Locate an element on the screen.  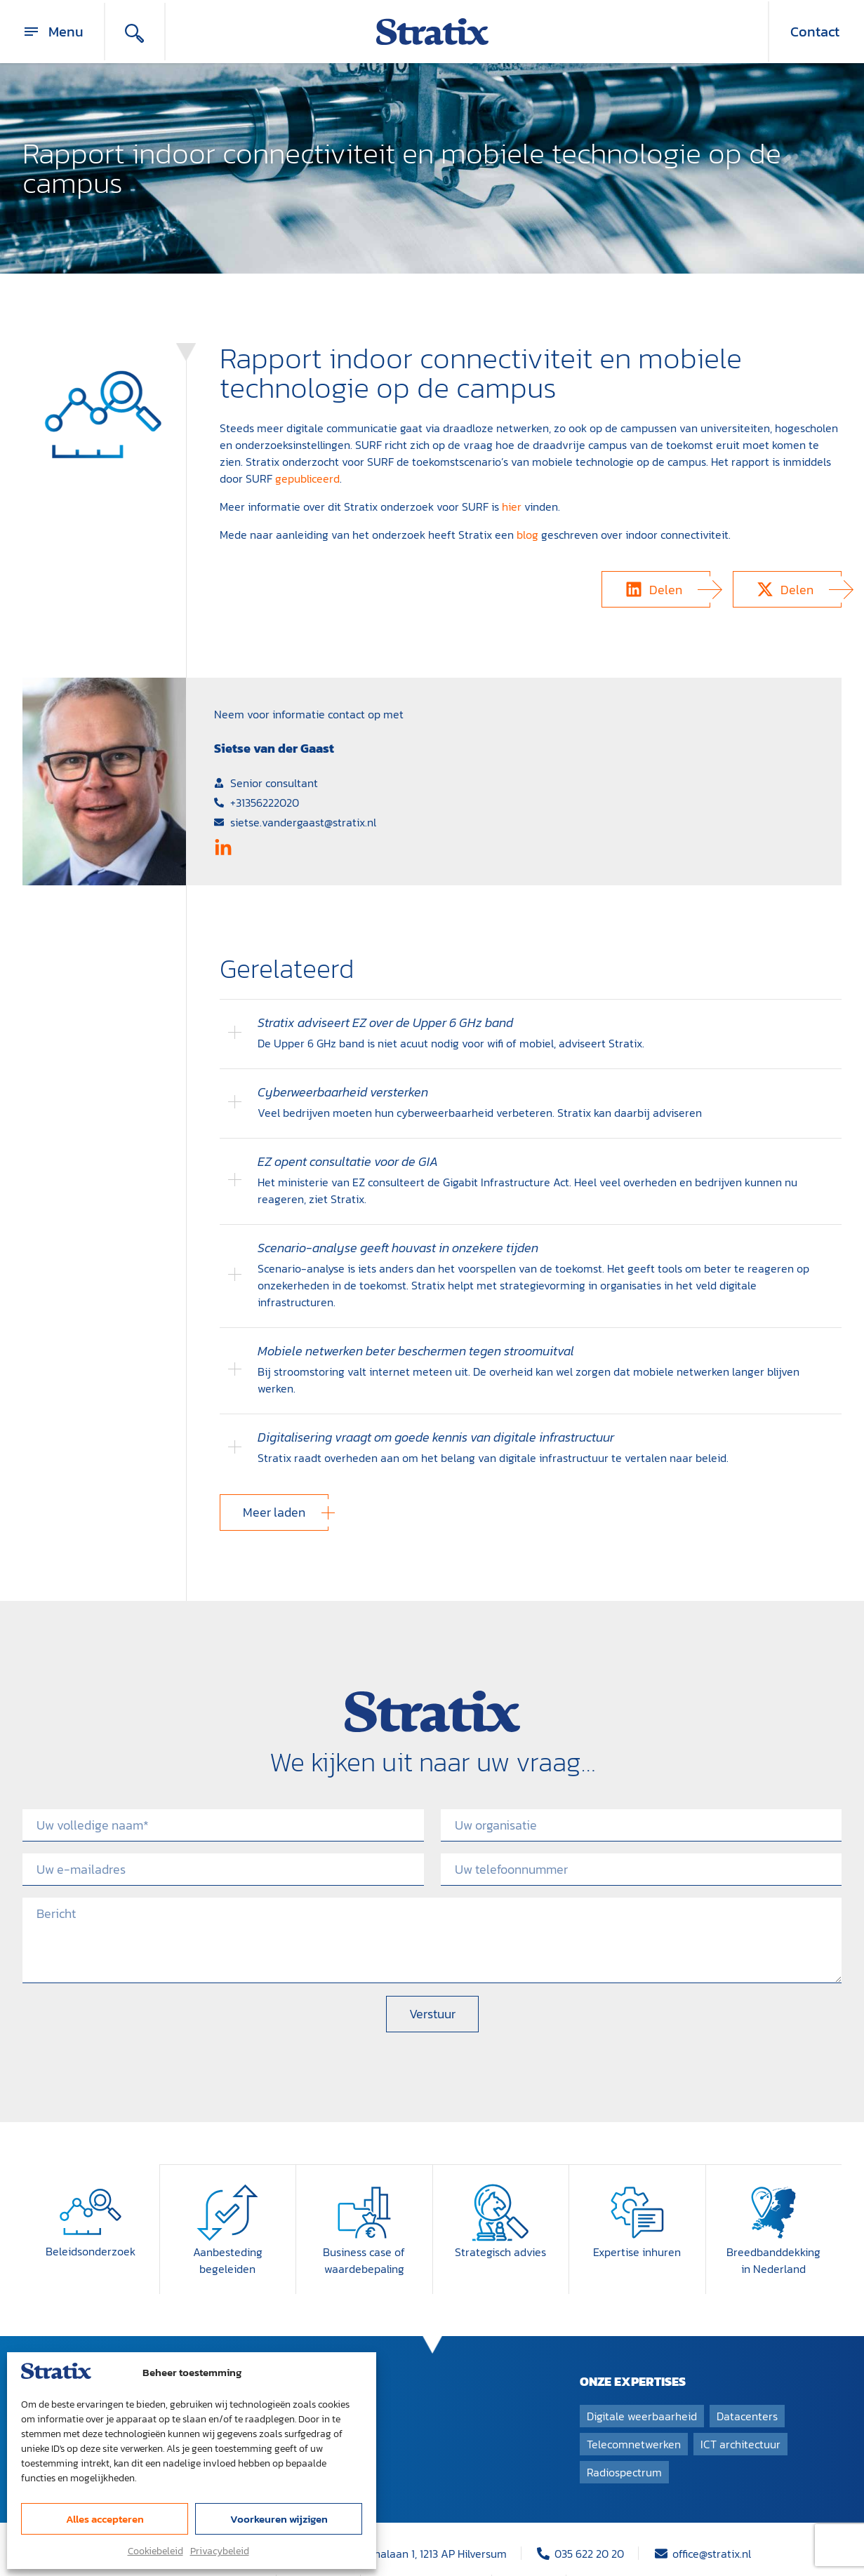
Privacybeleid is located at coordinates (219, 2551).